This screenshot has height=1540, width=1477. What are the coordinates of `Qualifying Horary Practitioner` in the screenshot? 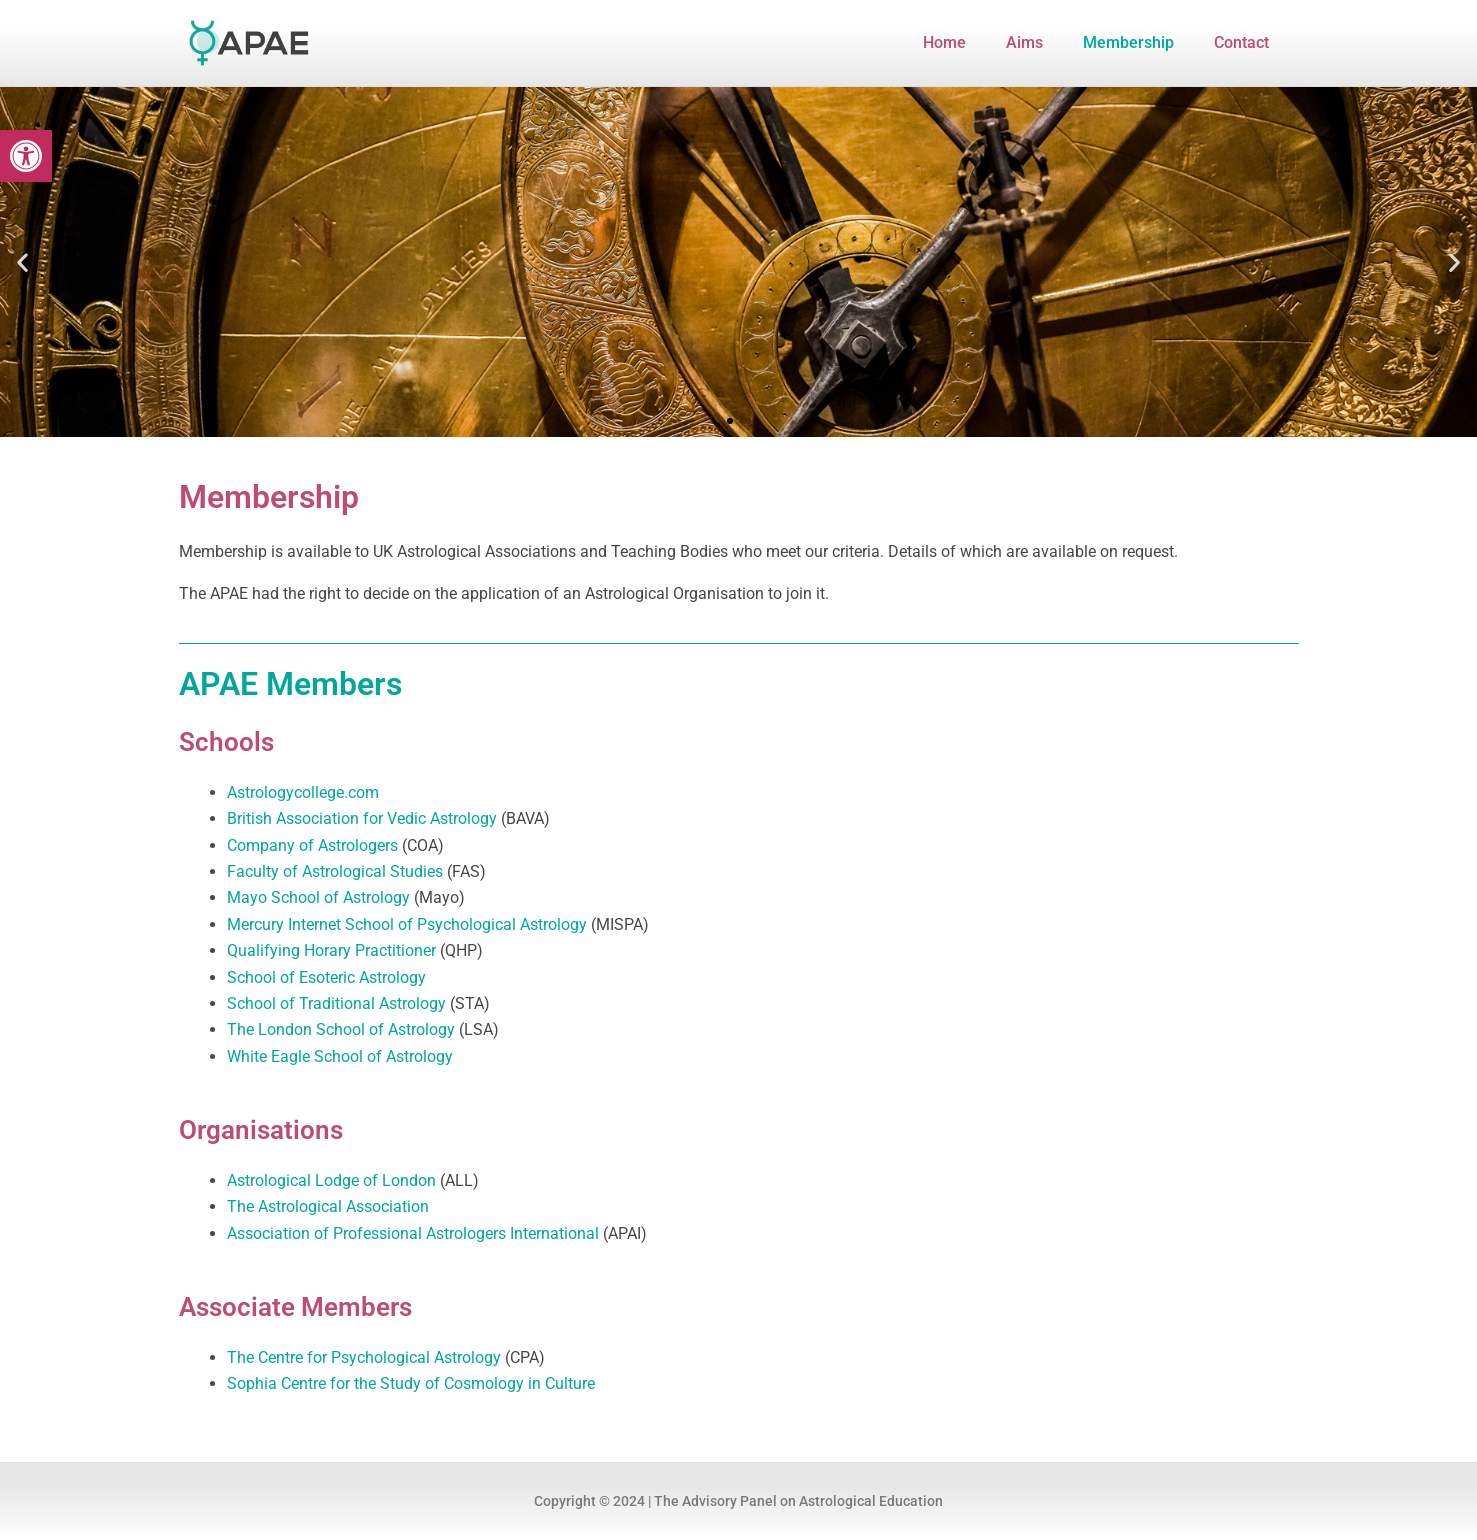 It's located at (331, 950).